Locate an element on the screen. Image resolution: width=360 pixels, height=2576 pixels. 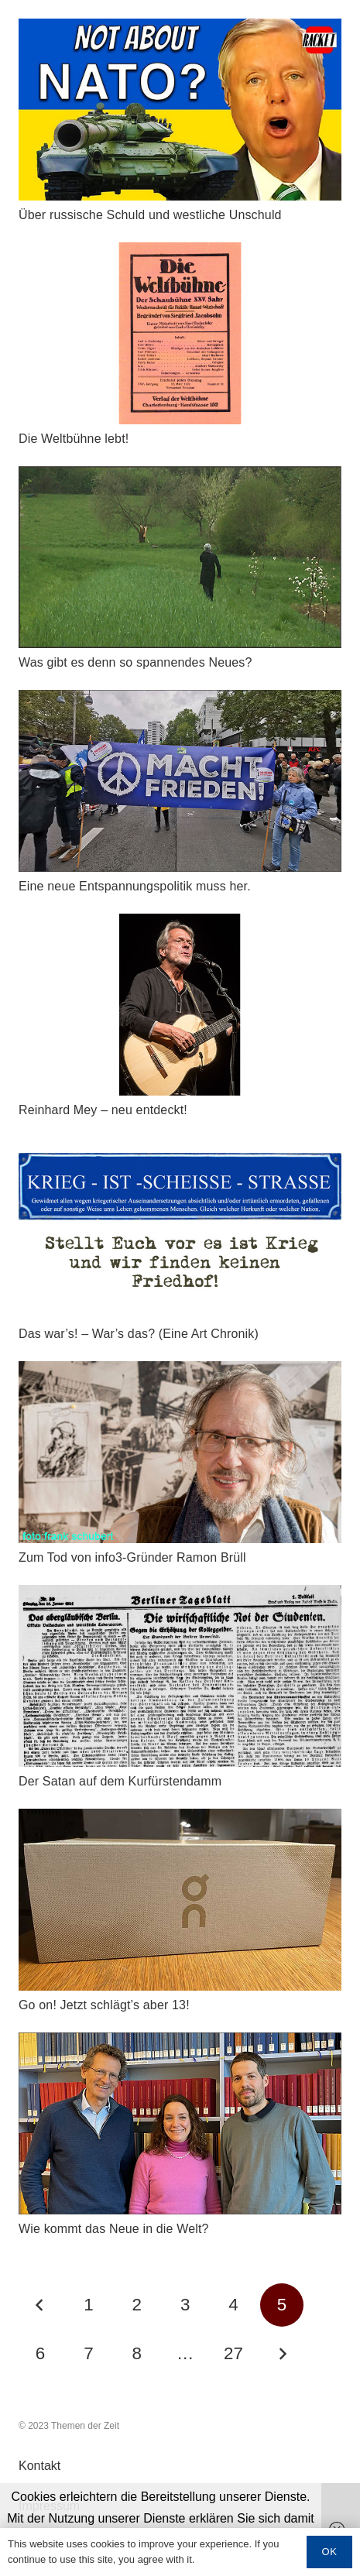
Reinhard Mey – neu entdeckt! is located at coordinates (103, 1109).